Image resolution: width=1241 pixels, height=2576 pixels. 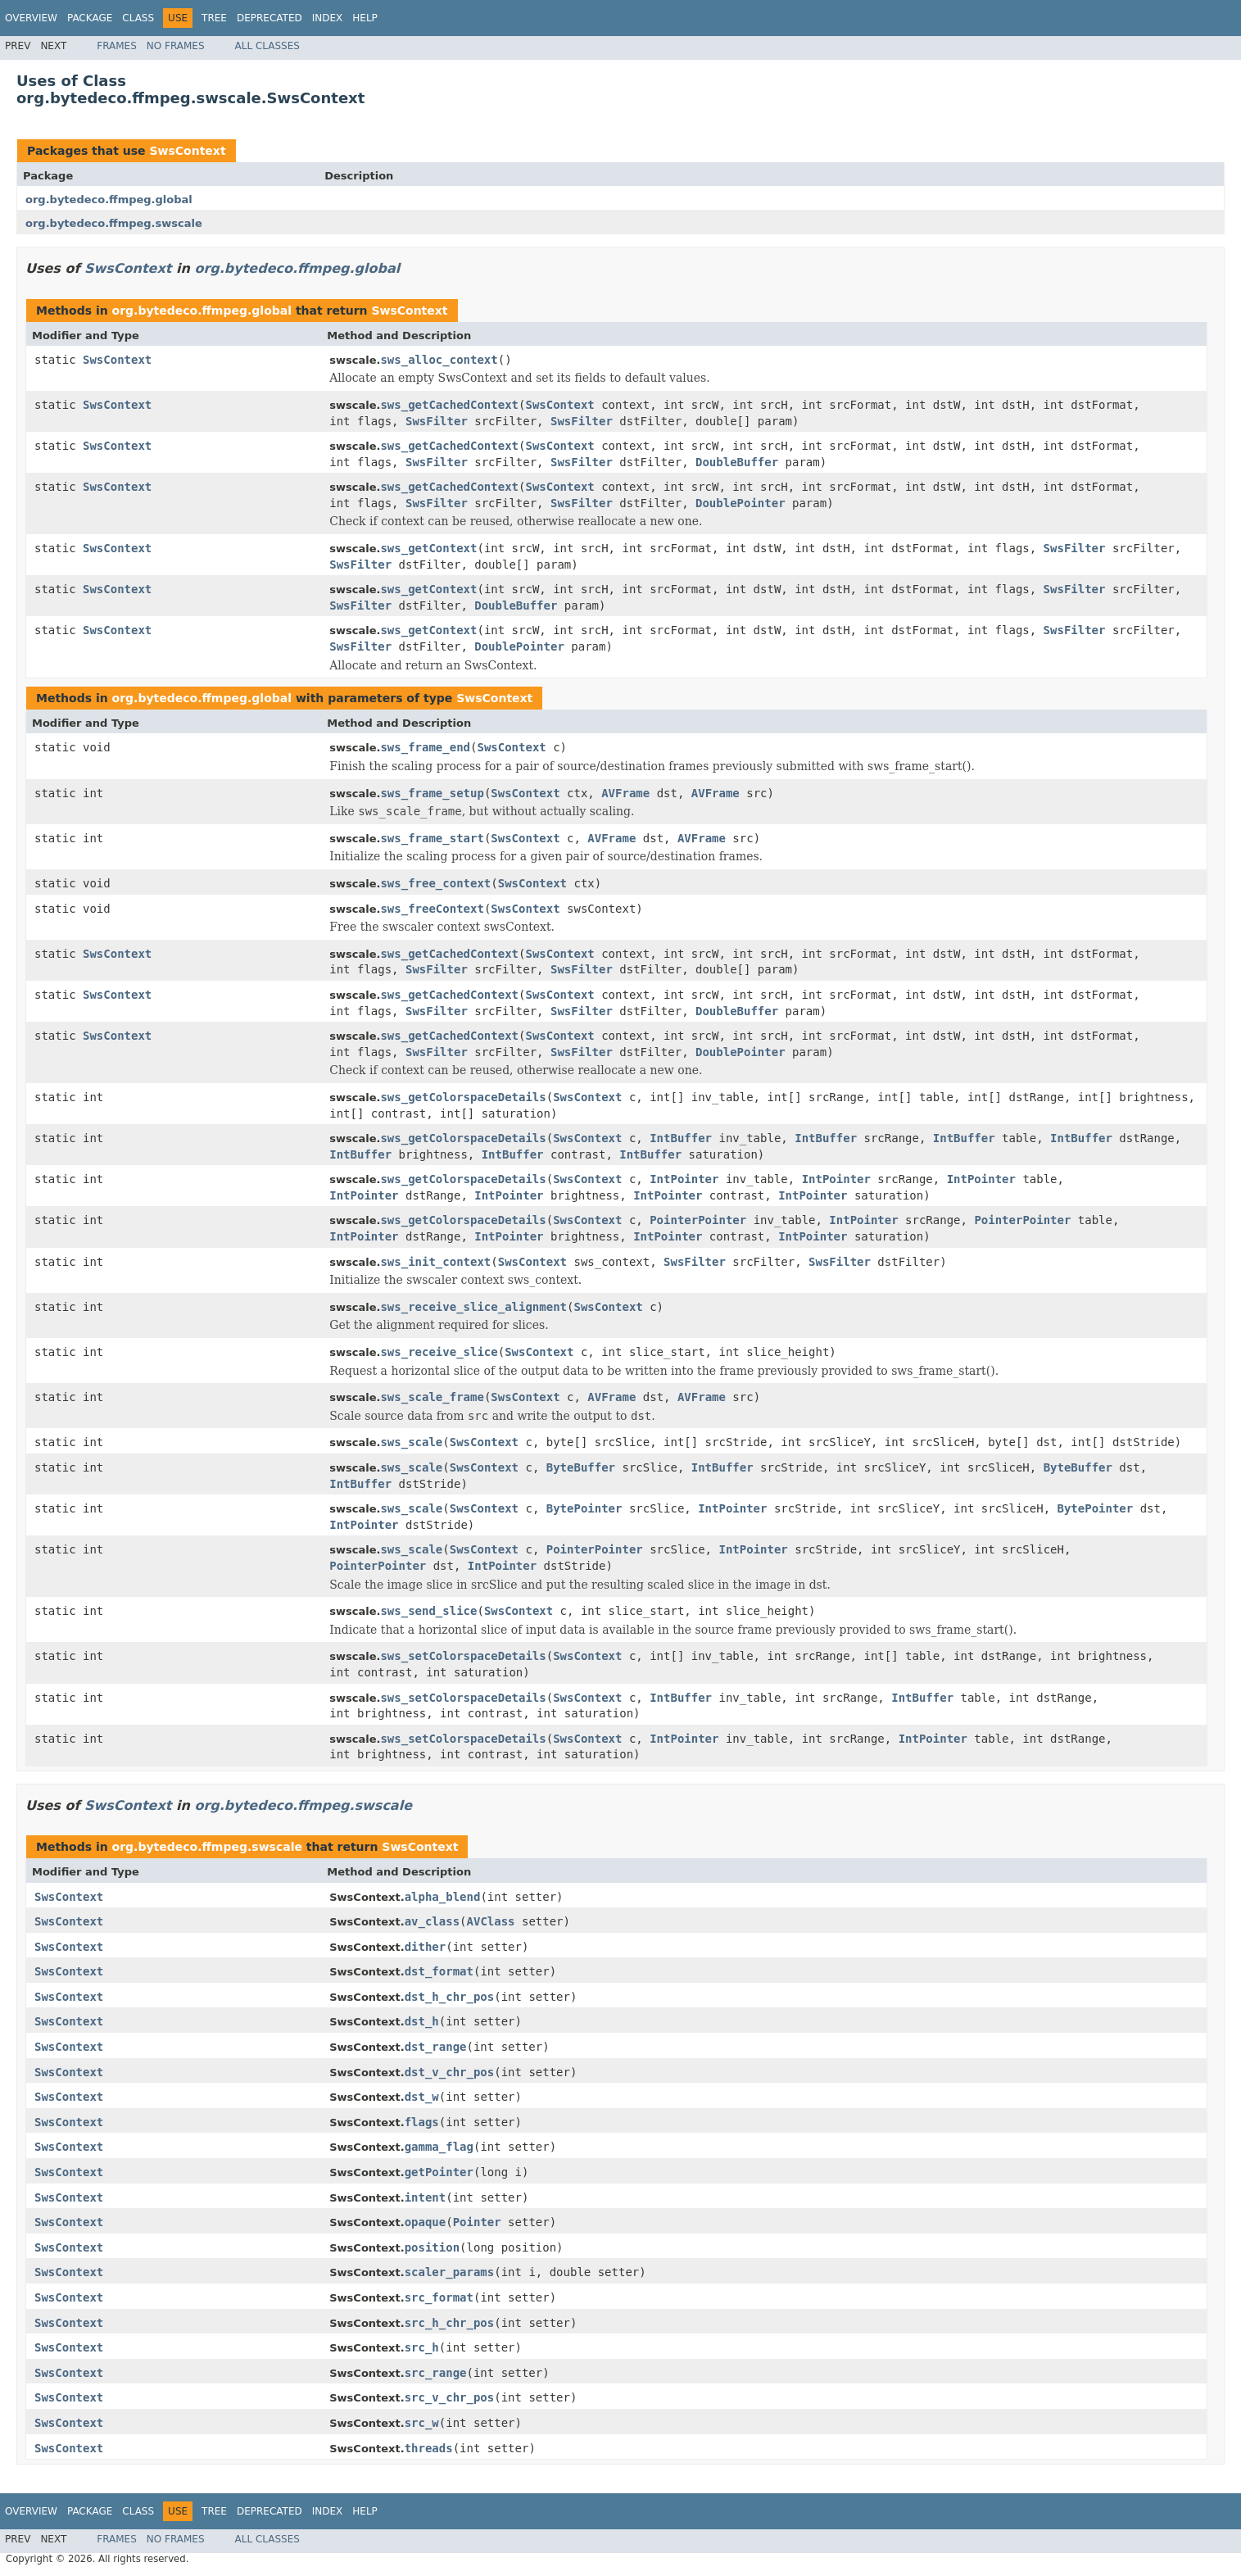 I want to click on Deprecated, so click(x=269, y=18).